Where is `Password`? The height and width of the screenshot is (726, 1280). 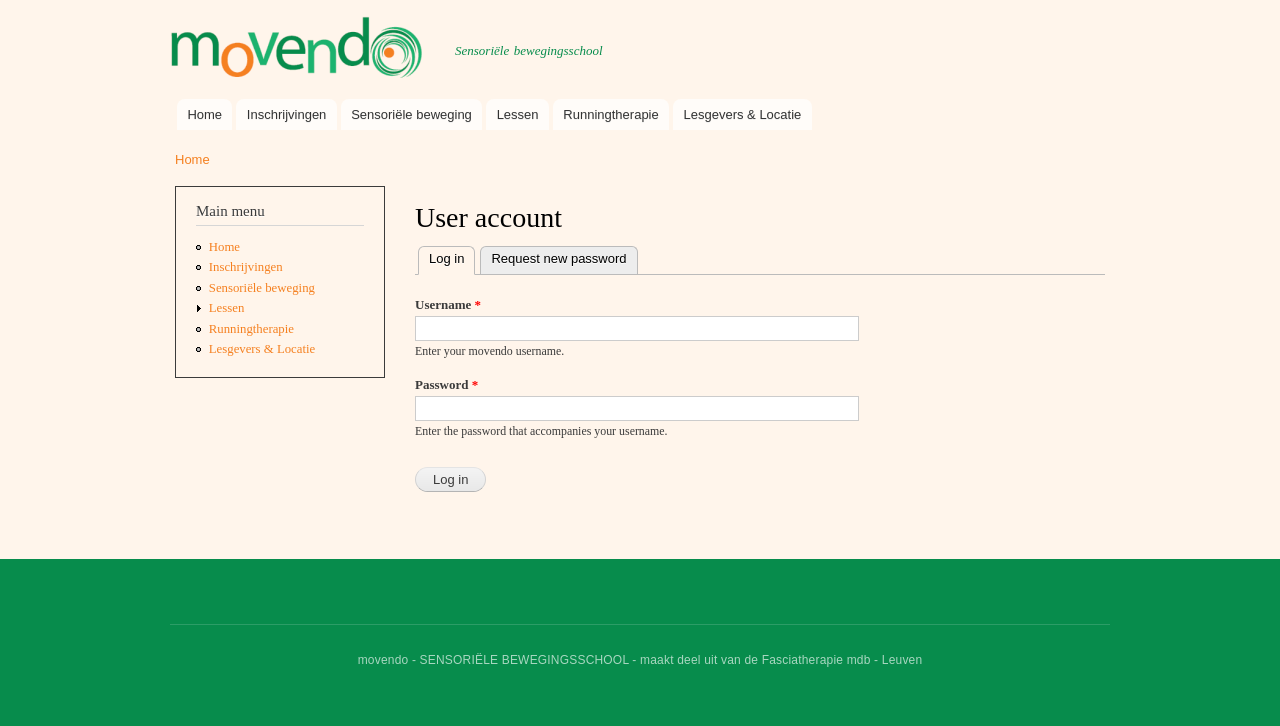 Password is located at coordinates (446, 384).